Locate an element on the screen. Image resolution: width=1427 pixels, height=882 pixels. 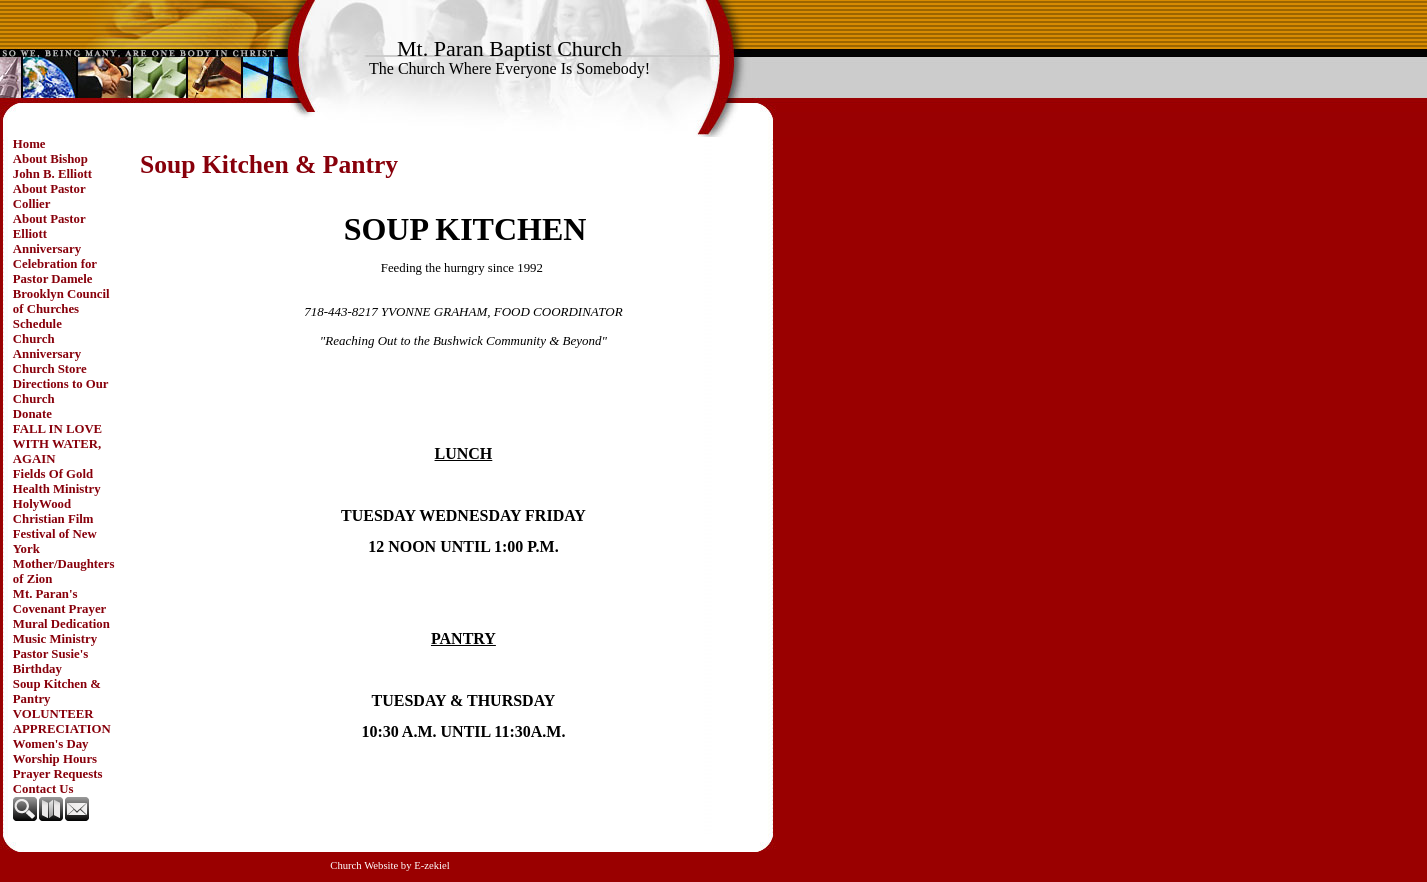
Donate is located at coordinates (32, 414).